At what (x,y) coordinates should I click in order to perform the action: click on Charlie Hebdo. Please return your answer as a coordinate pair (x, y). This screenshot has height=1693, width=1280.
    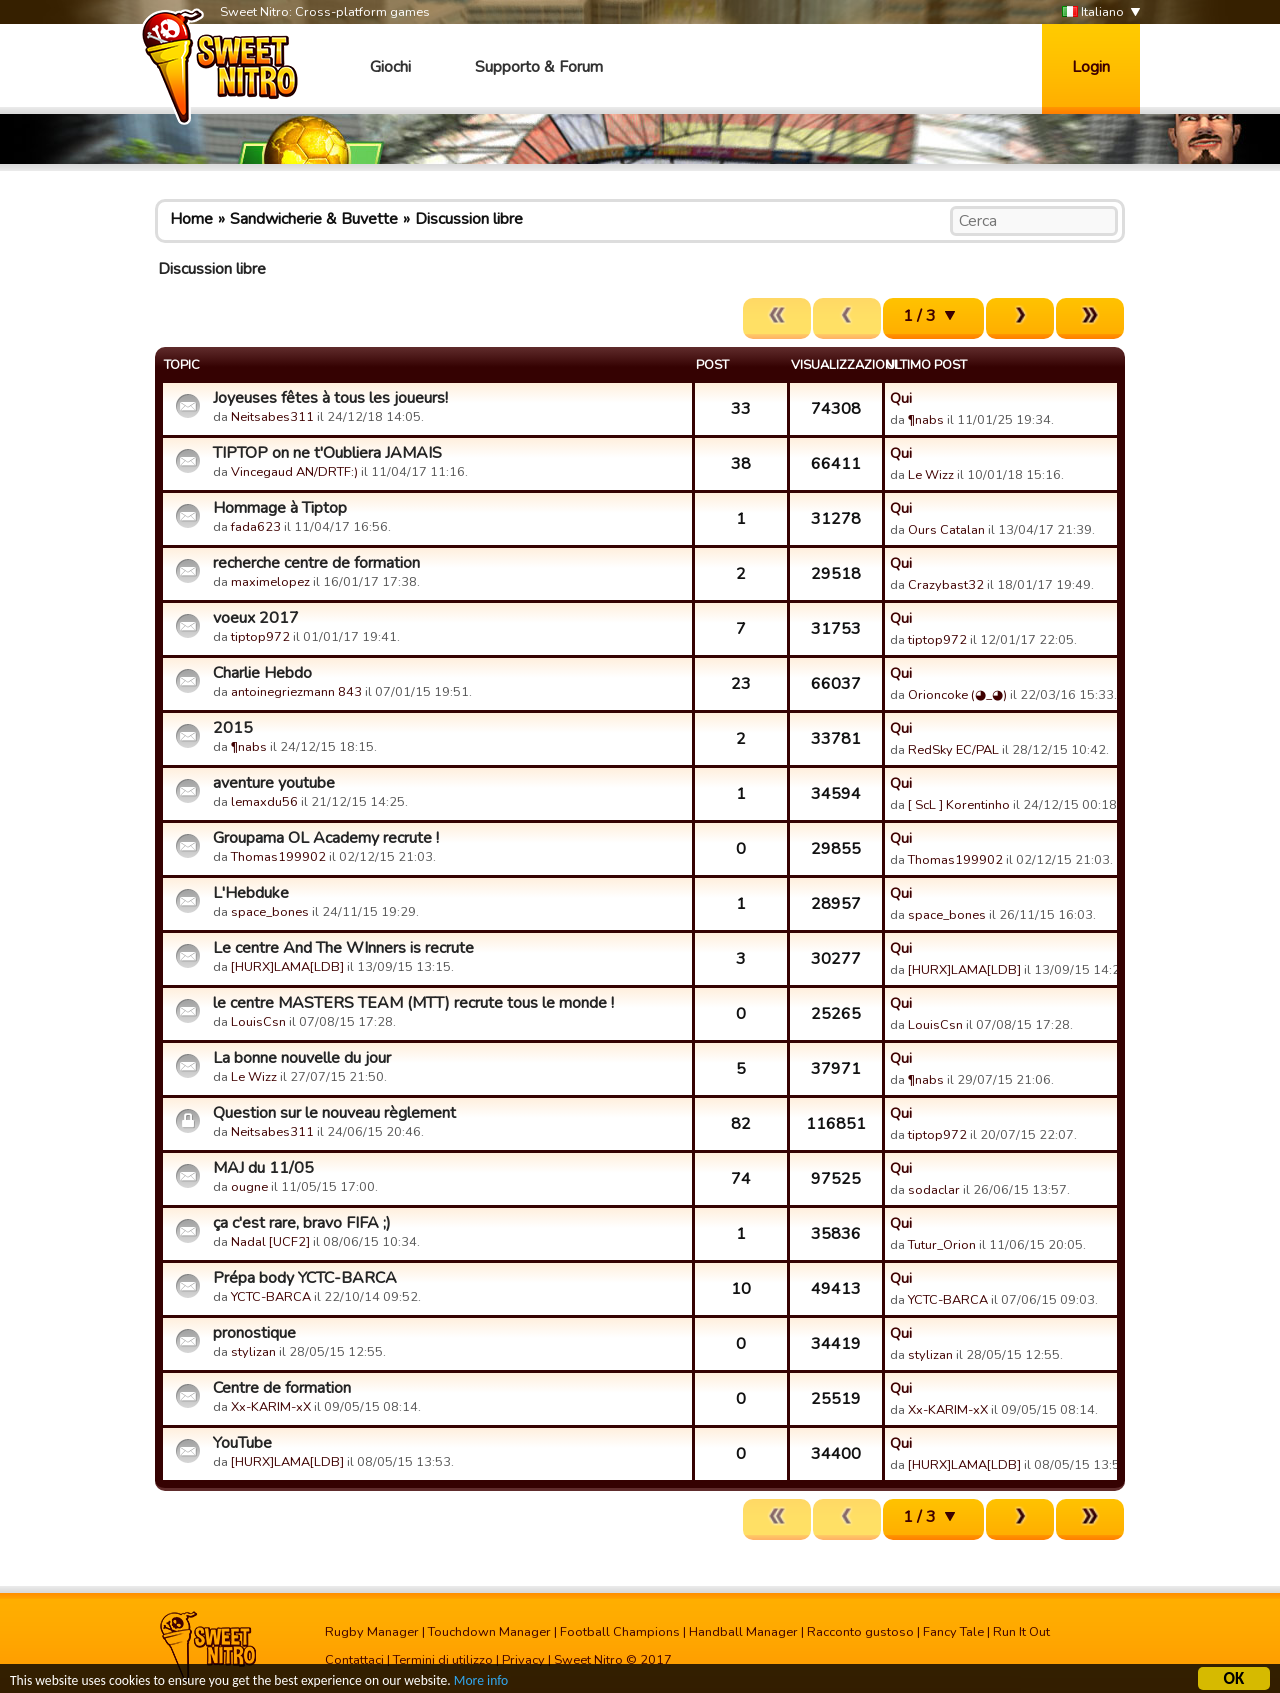
    Looking at the image, I should click on (262, 673).